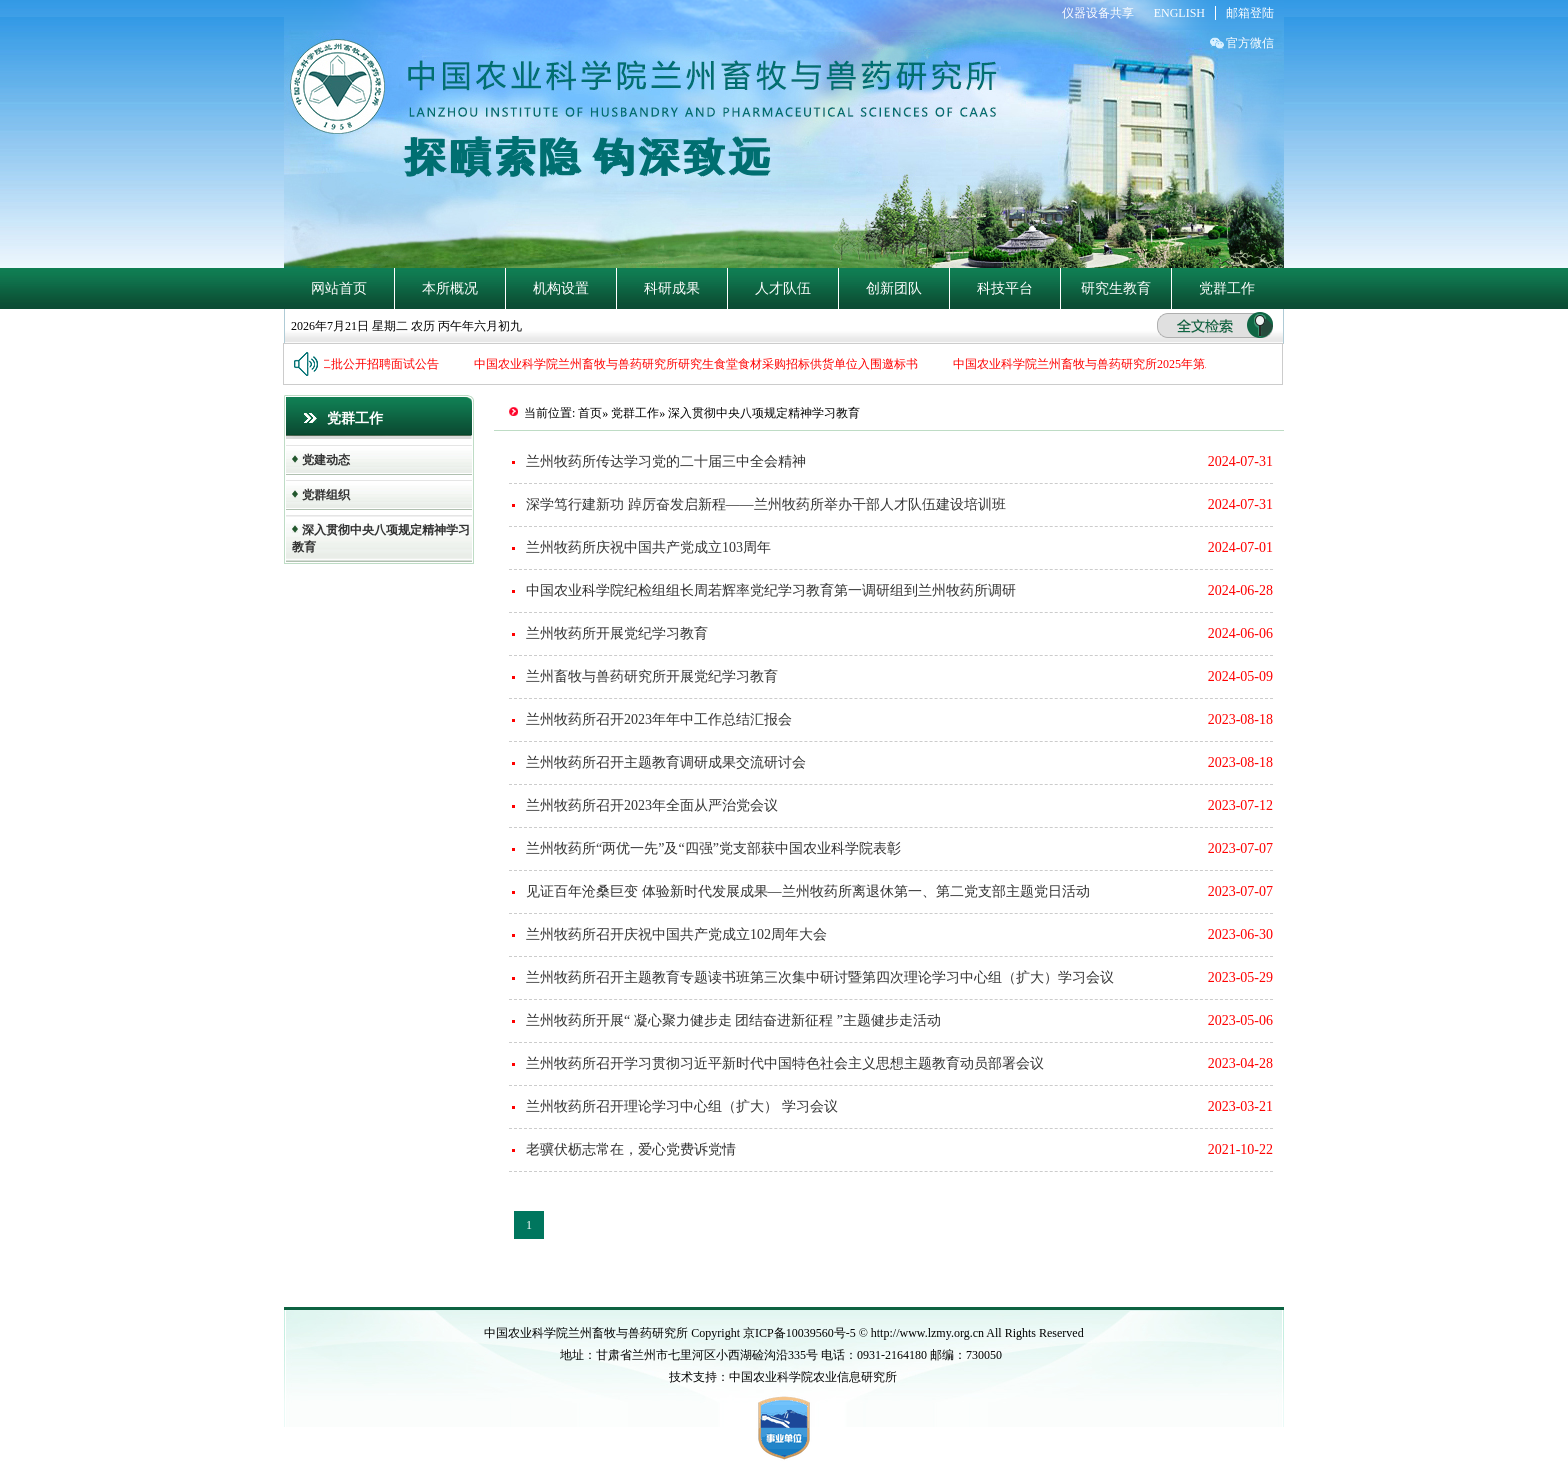 Image resolution: width=1568 pixels, height=1471 pixels. Describe the element at coordinates (659, 719) in the screenshot. I see `兰州牧药所召开2023年年中工作总结汇报会` at that location.